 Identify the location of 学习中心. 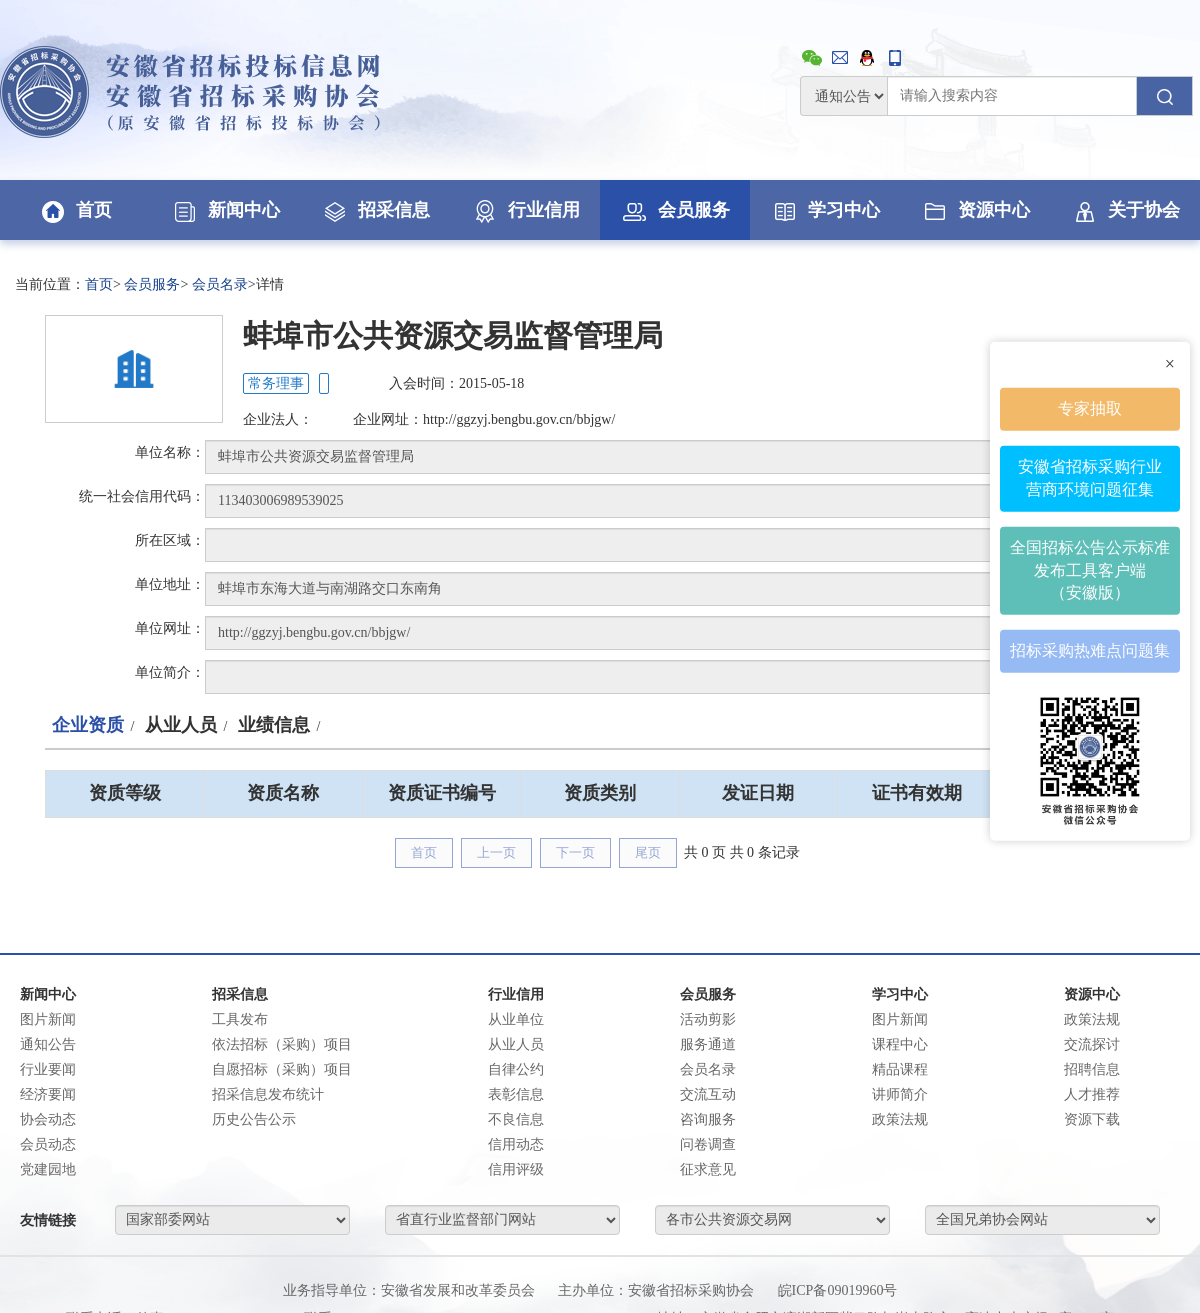
(825, 210).